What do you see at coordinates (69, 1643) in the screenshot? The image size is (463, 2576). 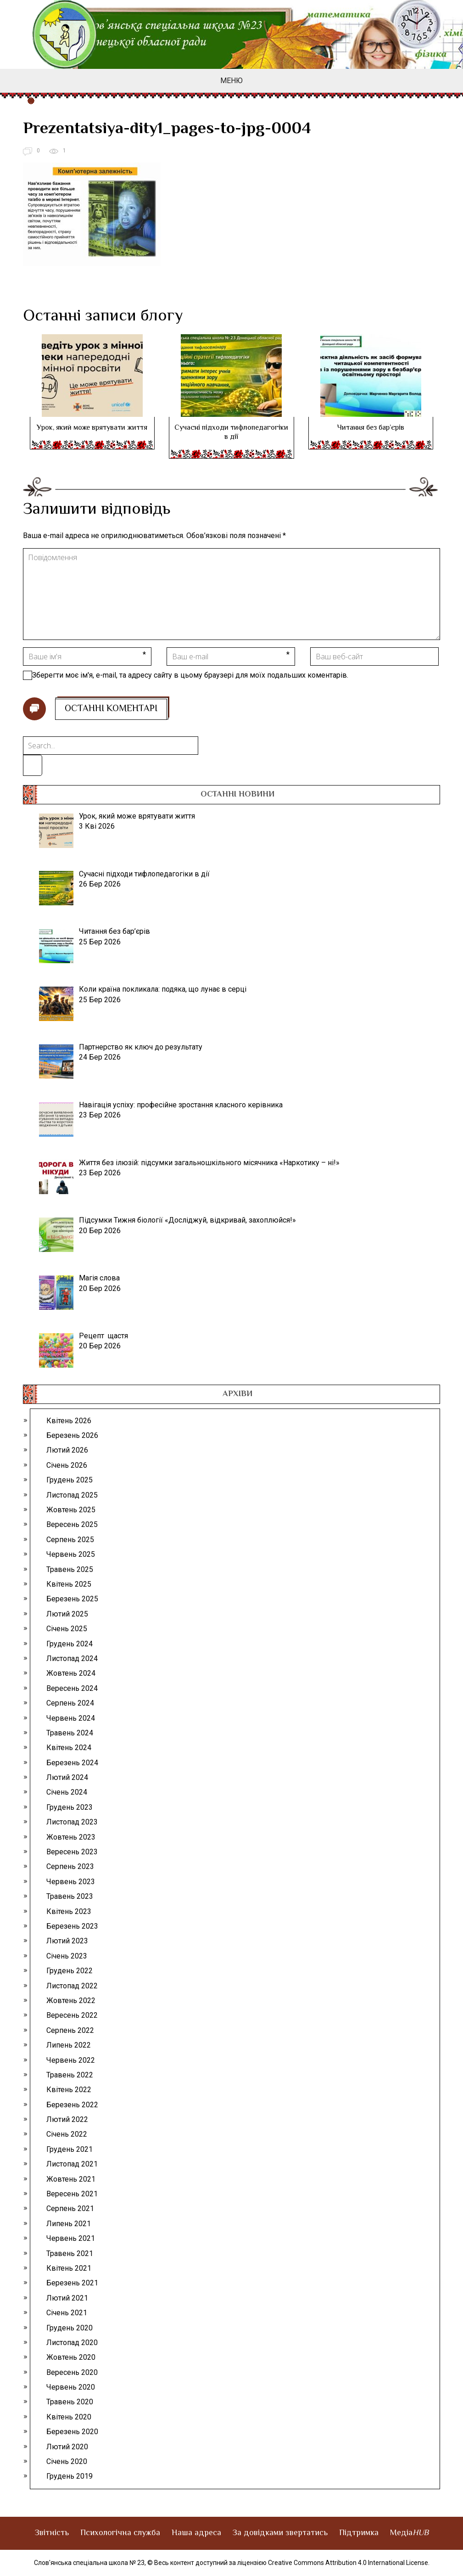 I see `Грудень 2024` at bounding box center [69, 1643].